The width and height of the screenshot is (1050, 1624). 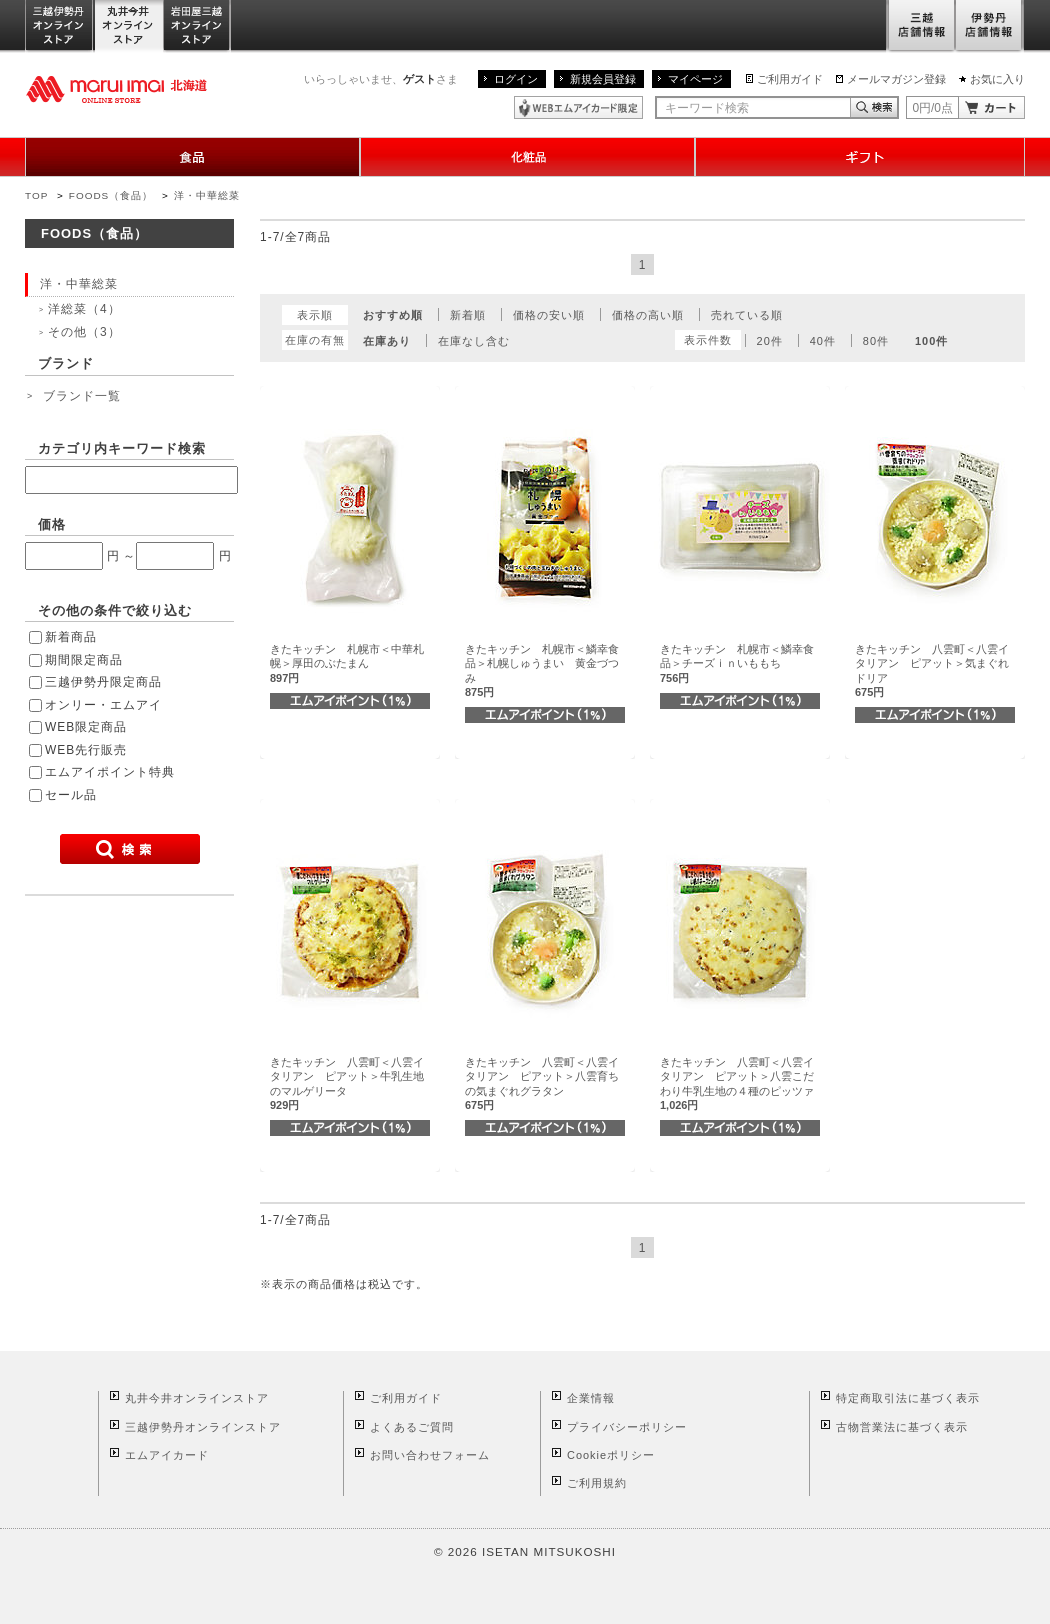 What do you see at coordinates (60, 26) in the screenshot?
I see `三越伊勢丹オンラインストア` at bounding box center [60, 26].